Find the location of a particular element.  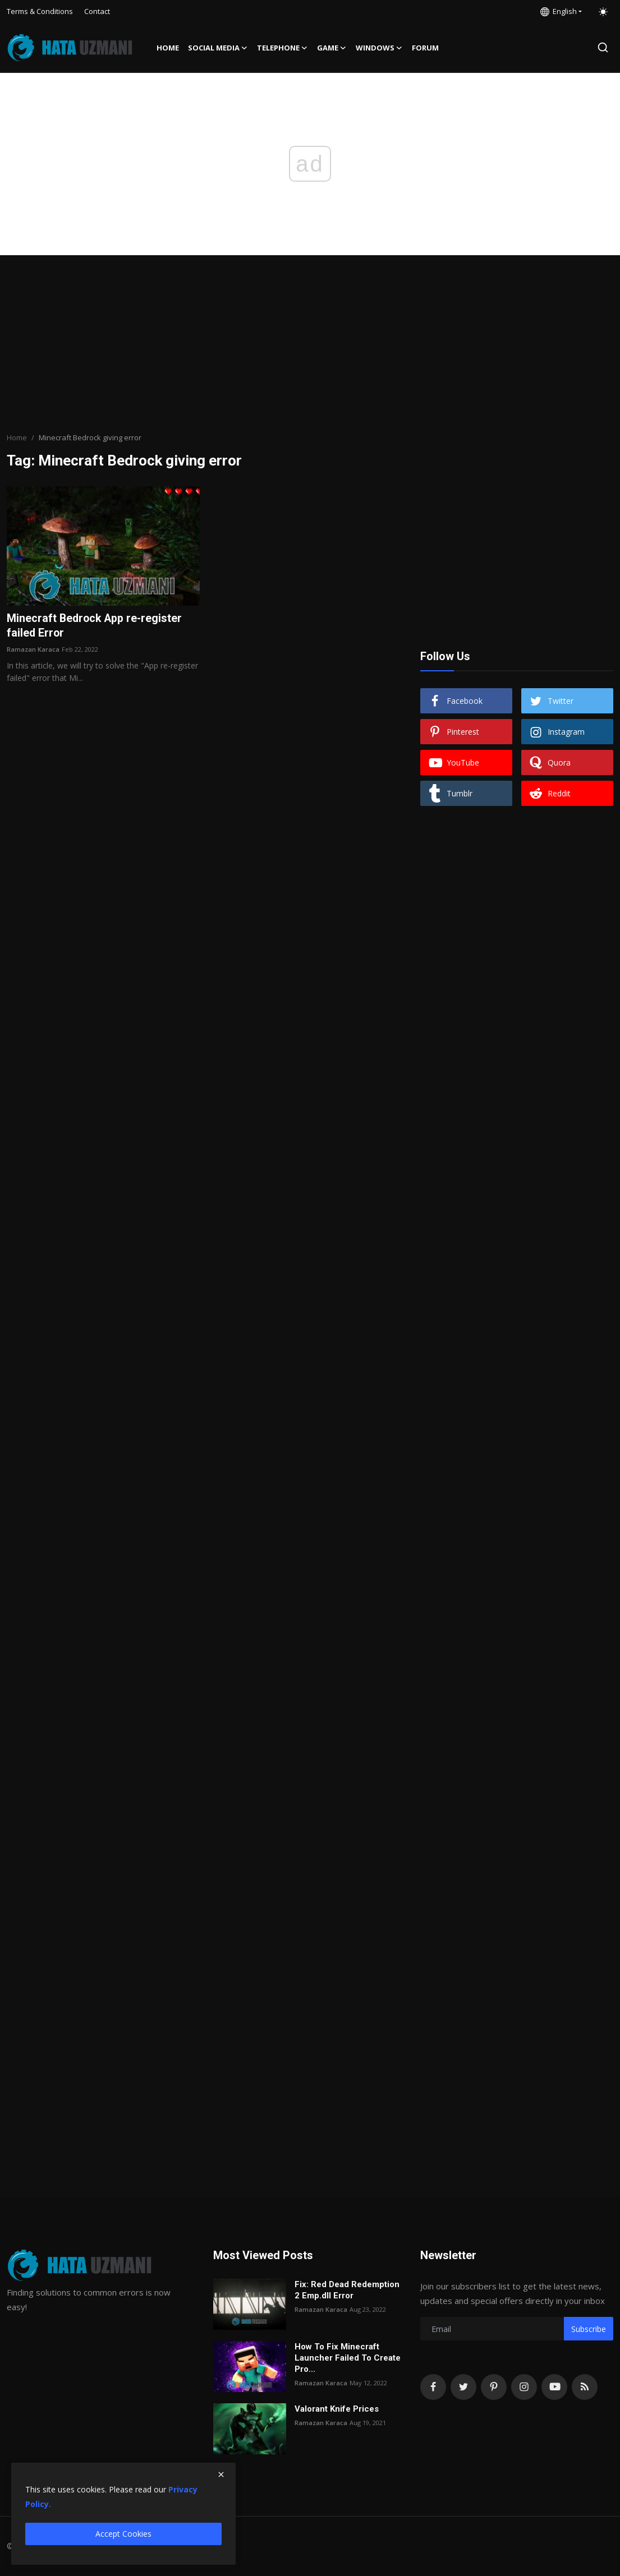

[Advertisement] is located at coordinates (310, 344).